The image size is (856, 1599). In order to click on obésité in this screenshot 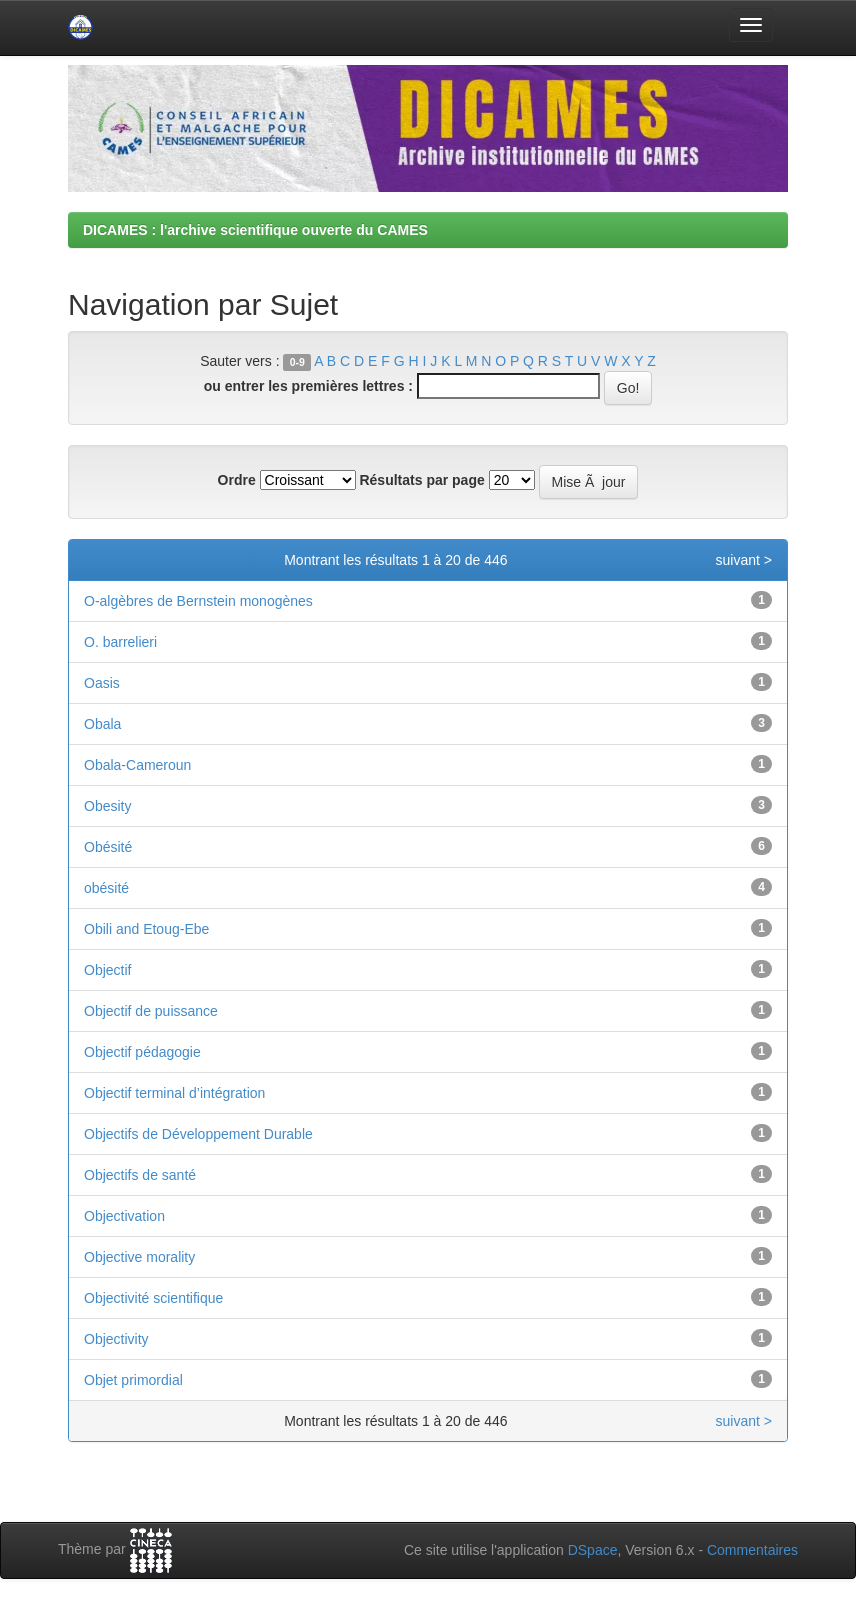, I will do `click(106, 888)`.